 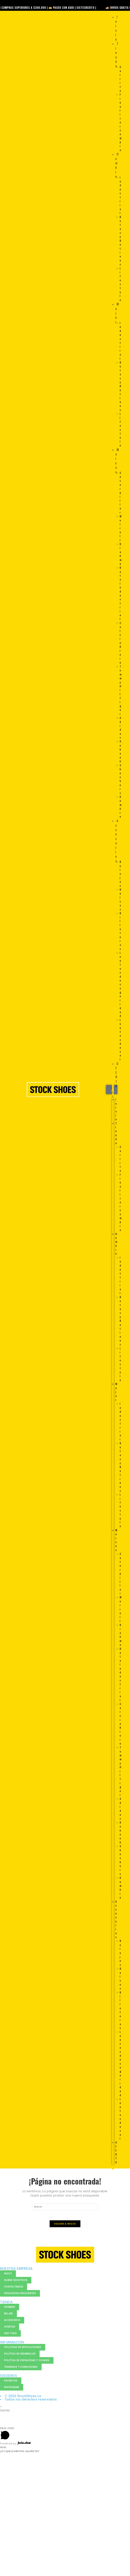 I want to click on Volver a Inicio, so click(x=65, y=2223).